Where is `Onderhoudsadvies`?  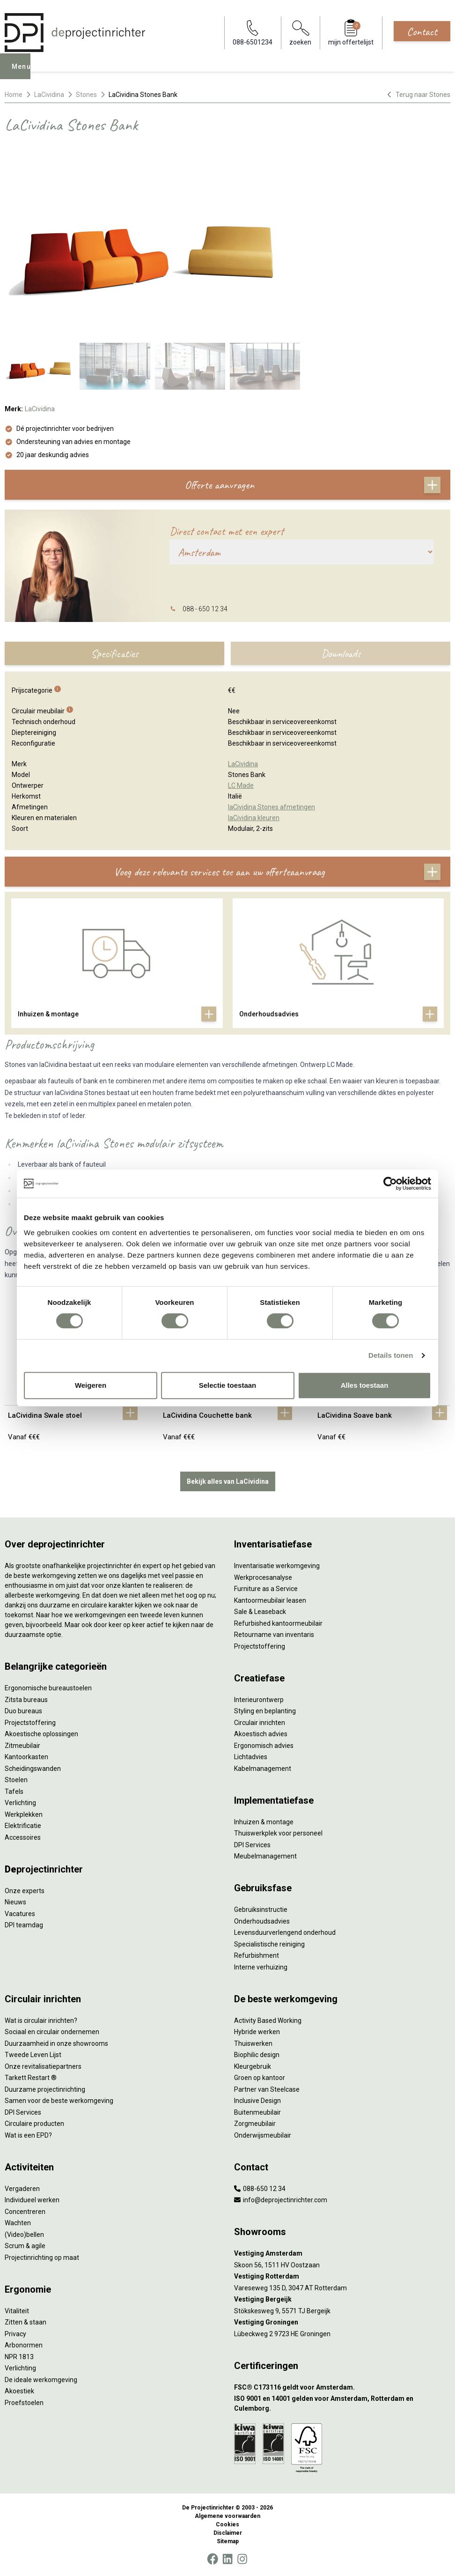
Onderhoudsadvies is located at coordinates (262, 1921).